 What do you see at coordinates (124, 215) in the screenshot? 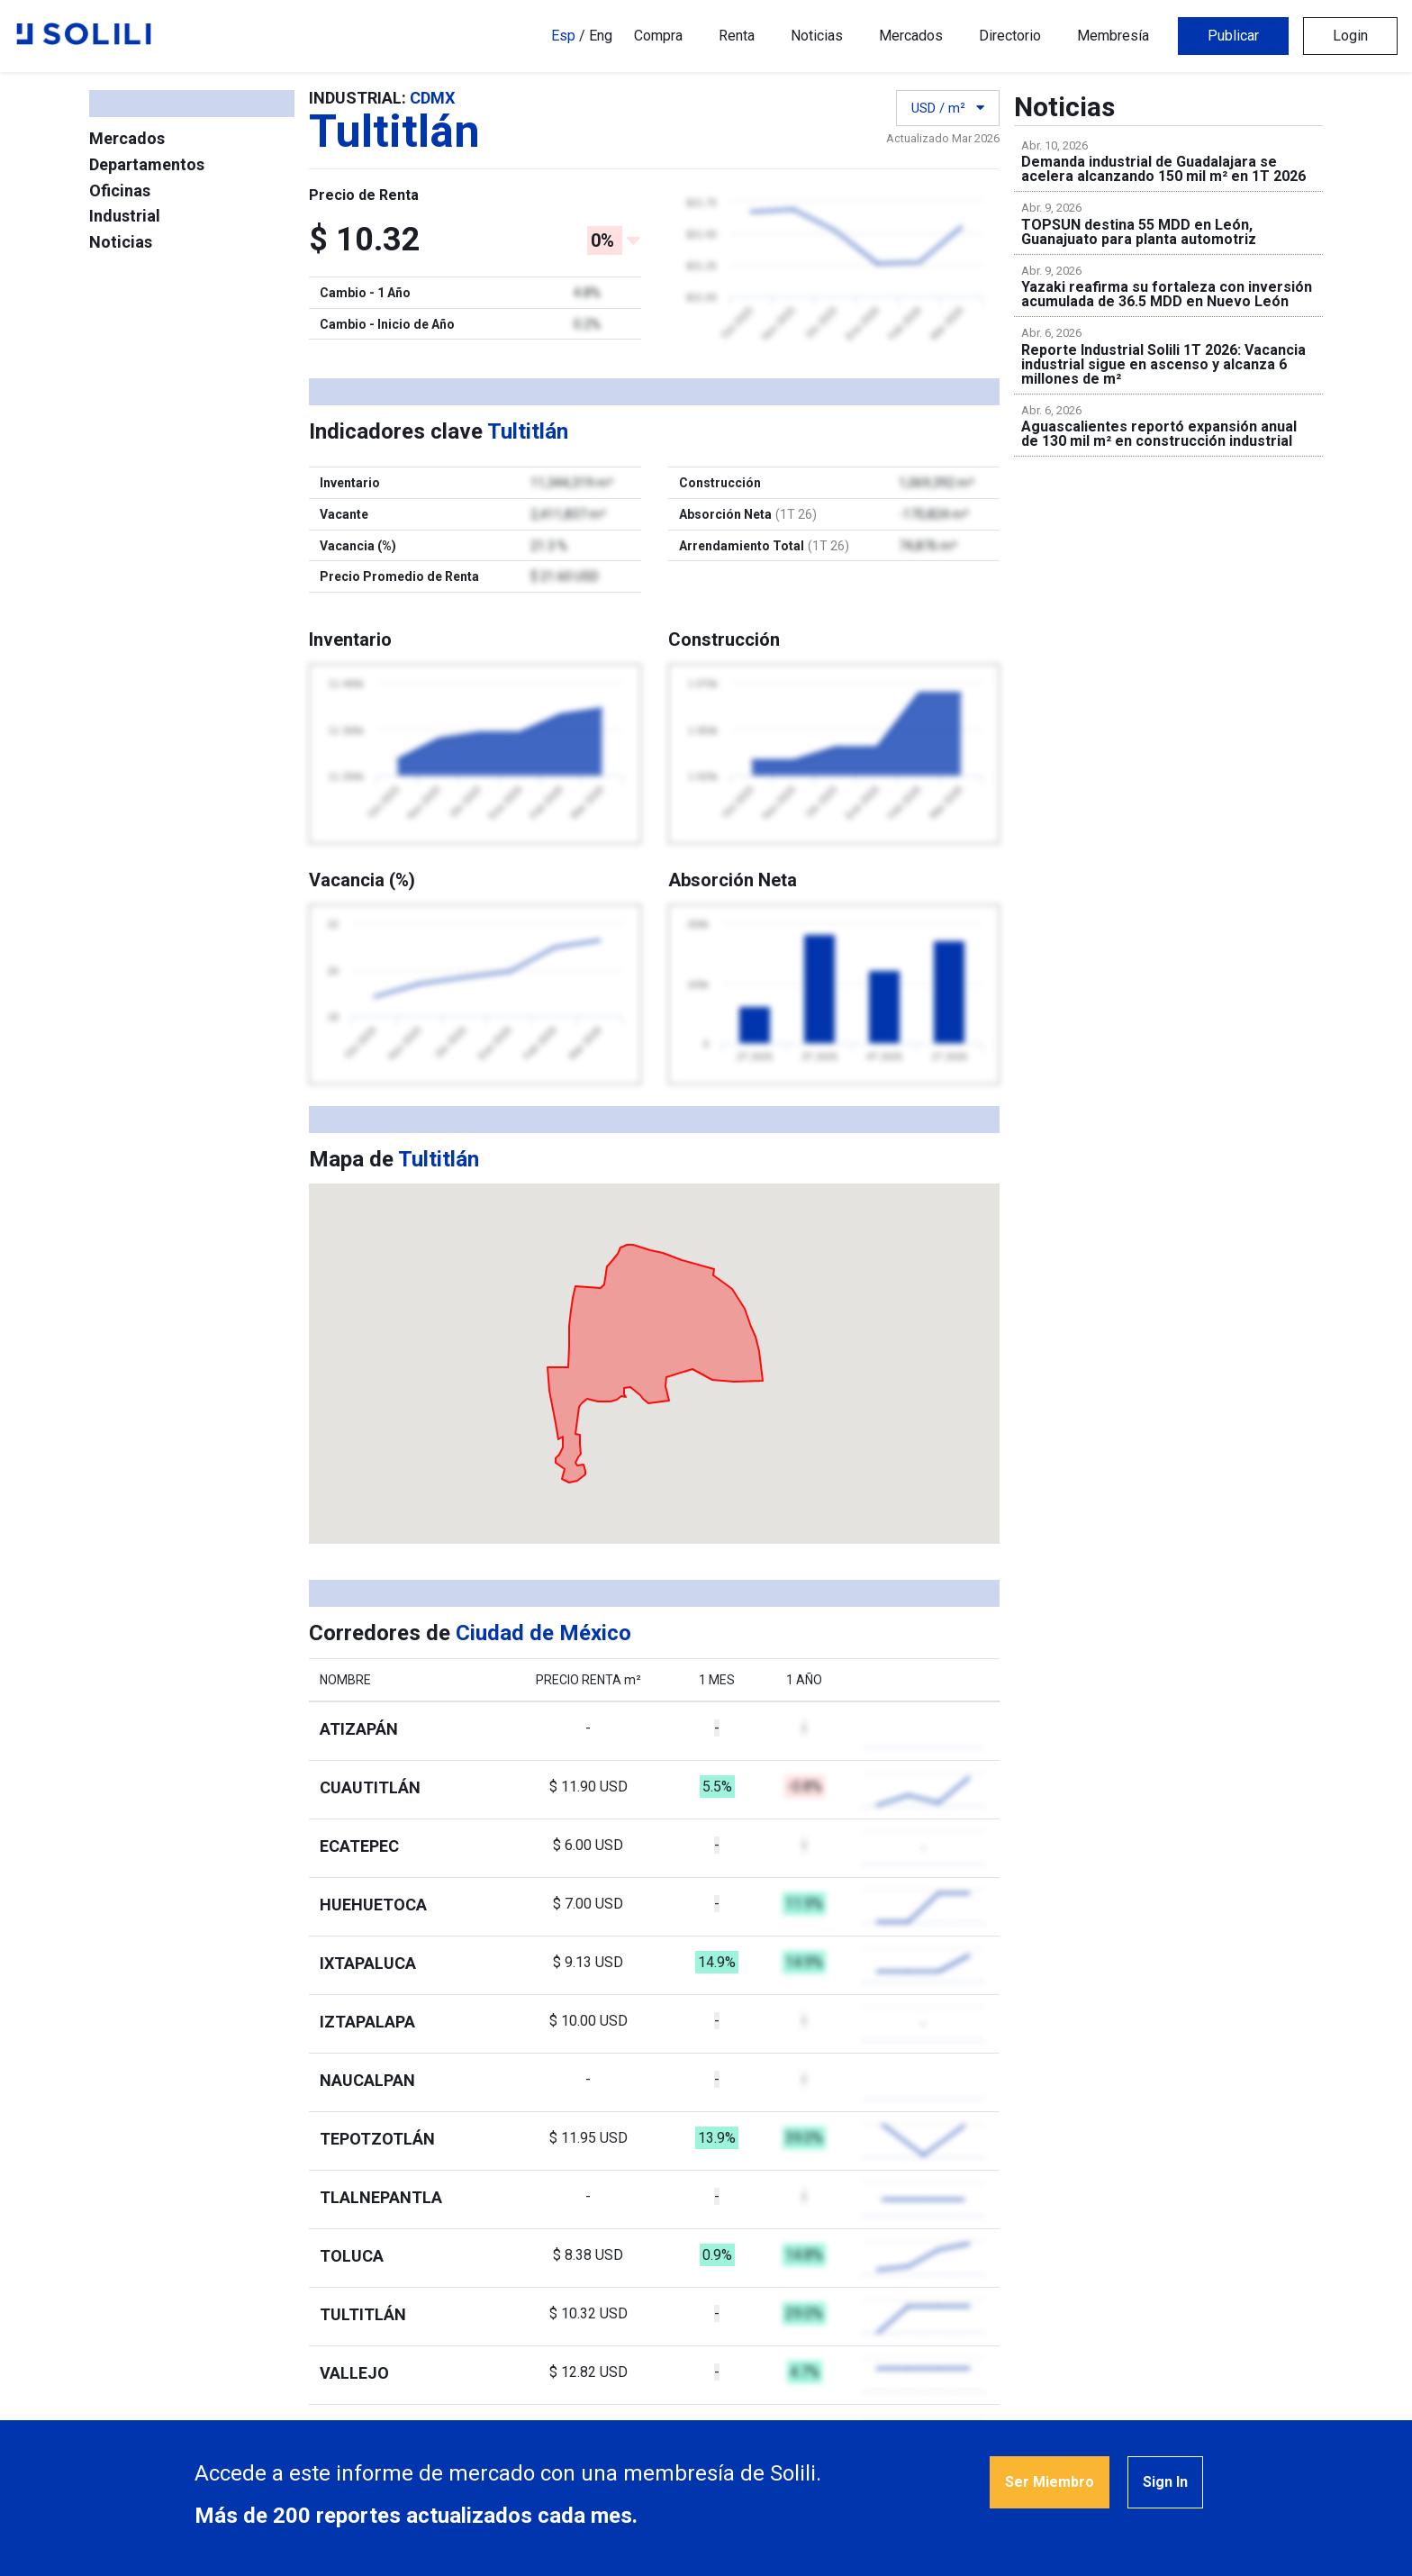
I see `Industrial` at bounding box center [124, 215].